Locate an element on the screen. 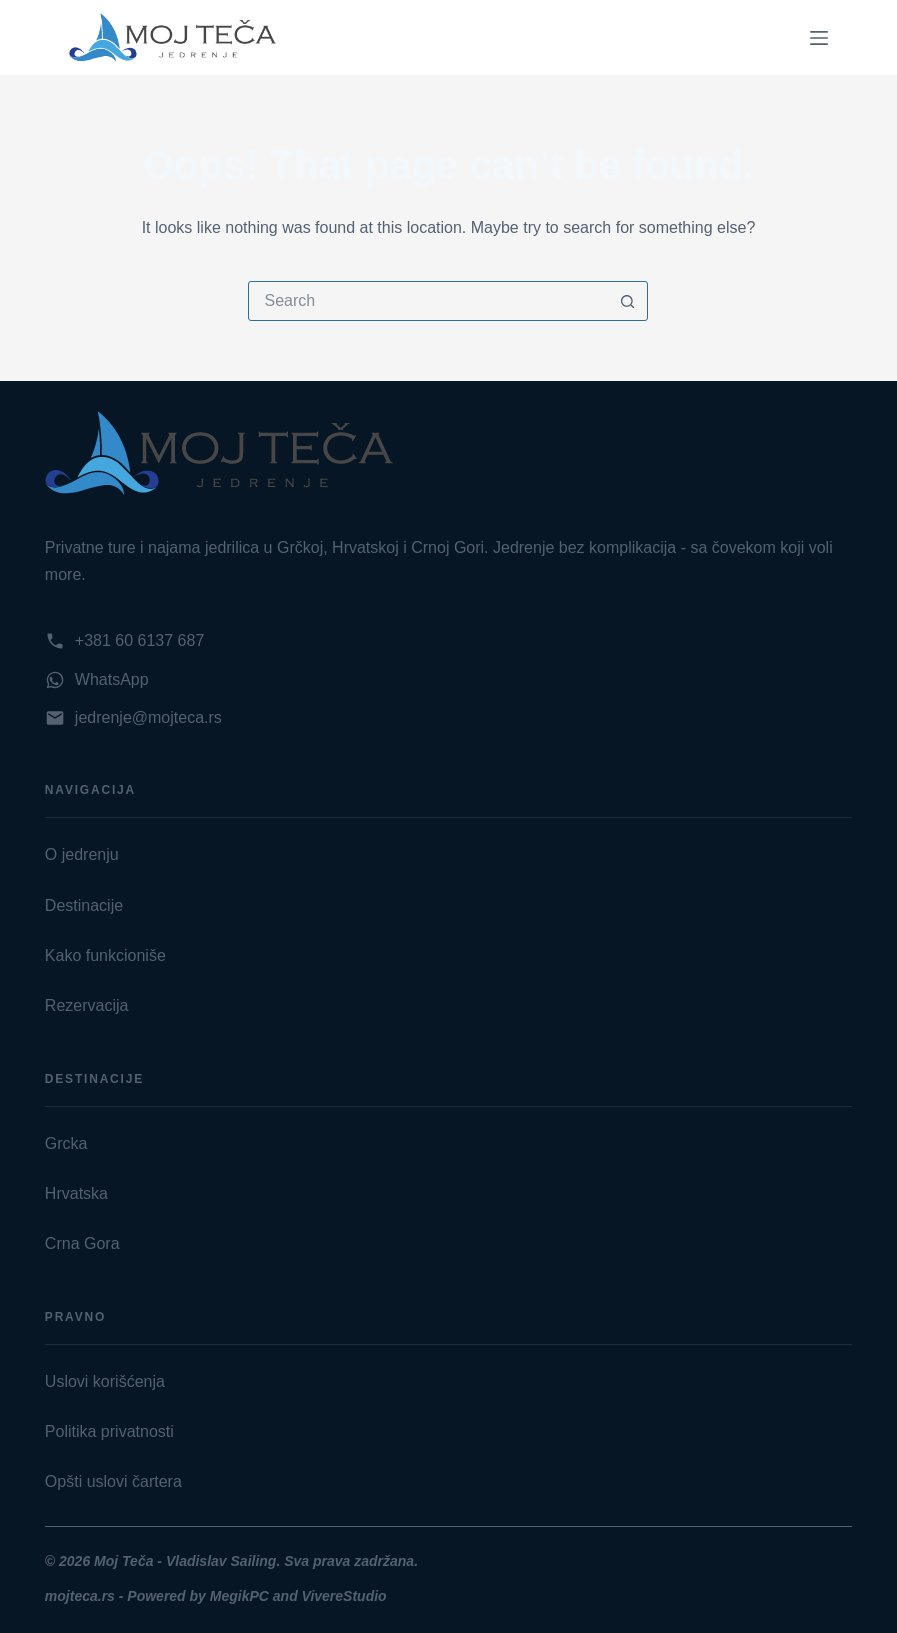 This screenshot has width=897, height=1633. Grcka is located at coordinates (66, 1143).